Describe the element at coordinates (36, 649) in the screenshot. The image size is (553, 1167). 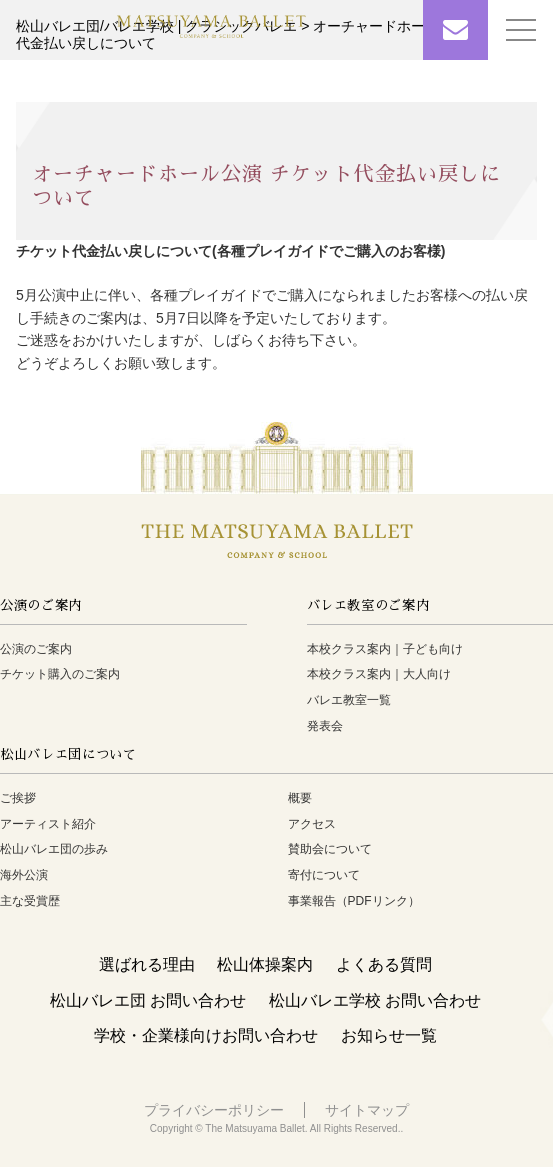
I see `公演のご案内` at that location.